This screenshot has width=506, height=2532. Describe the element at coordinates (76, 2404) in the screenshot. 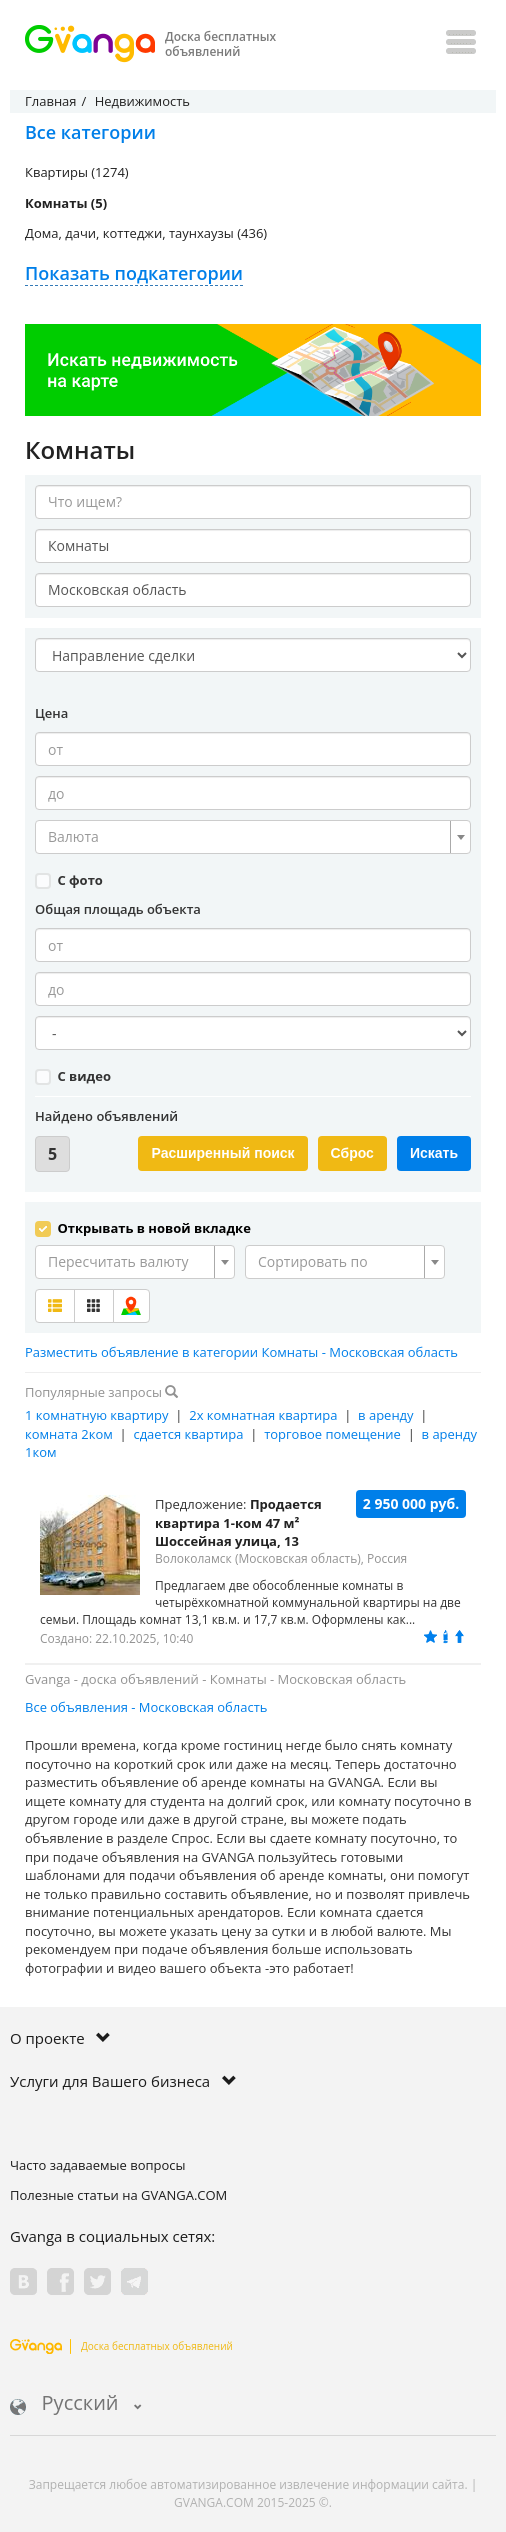

I see `Русский` at that location.